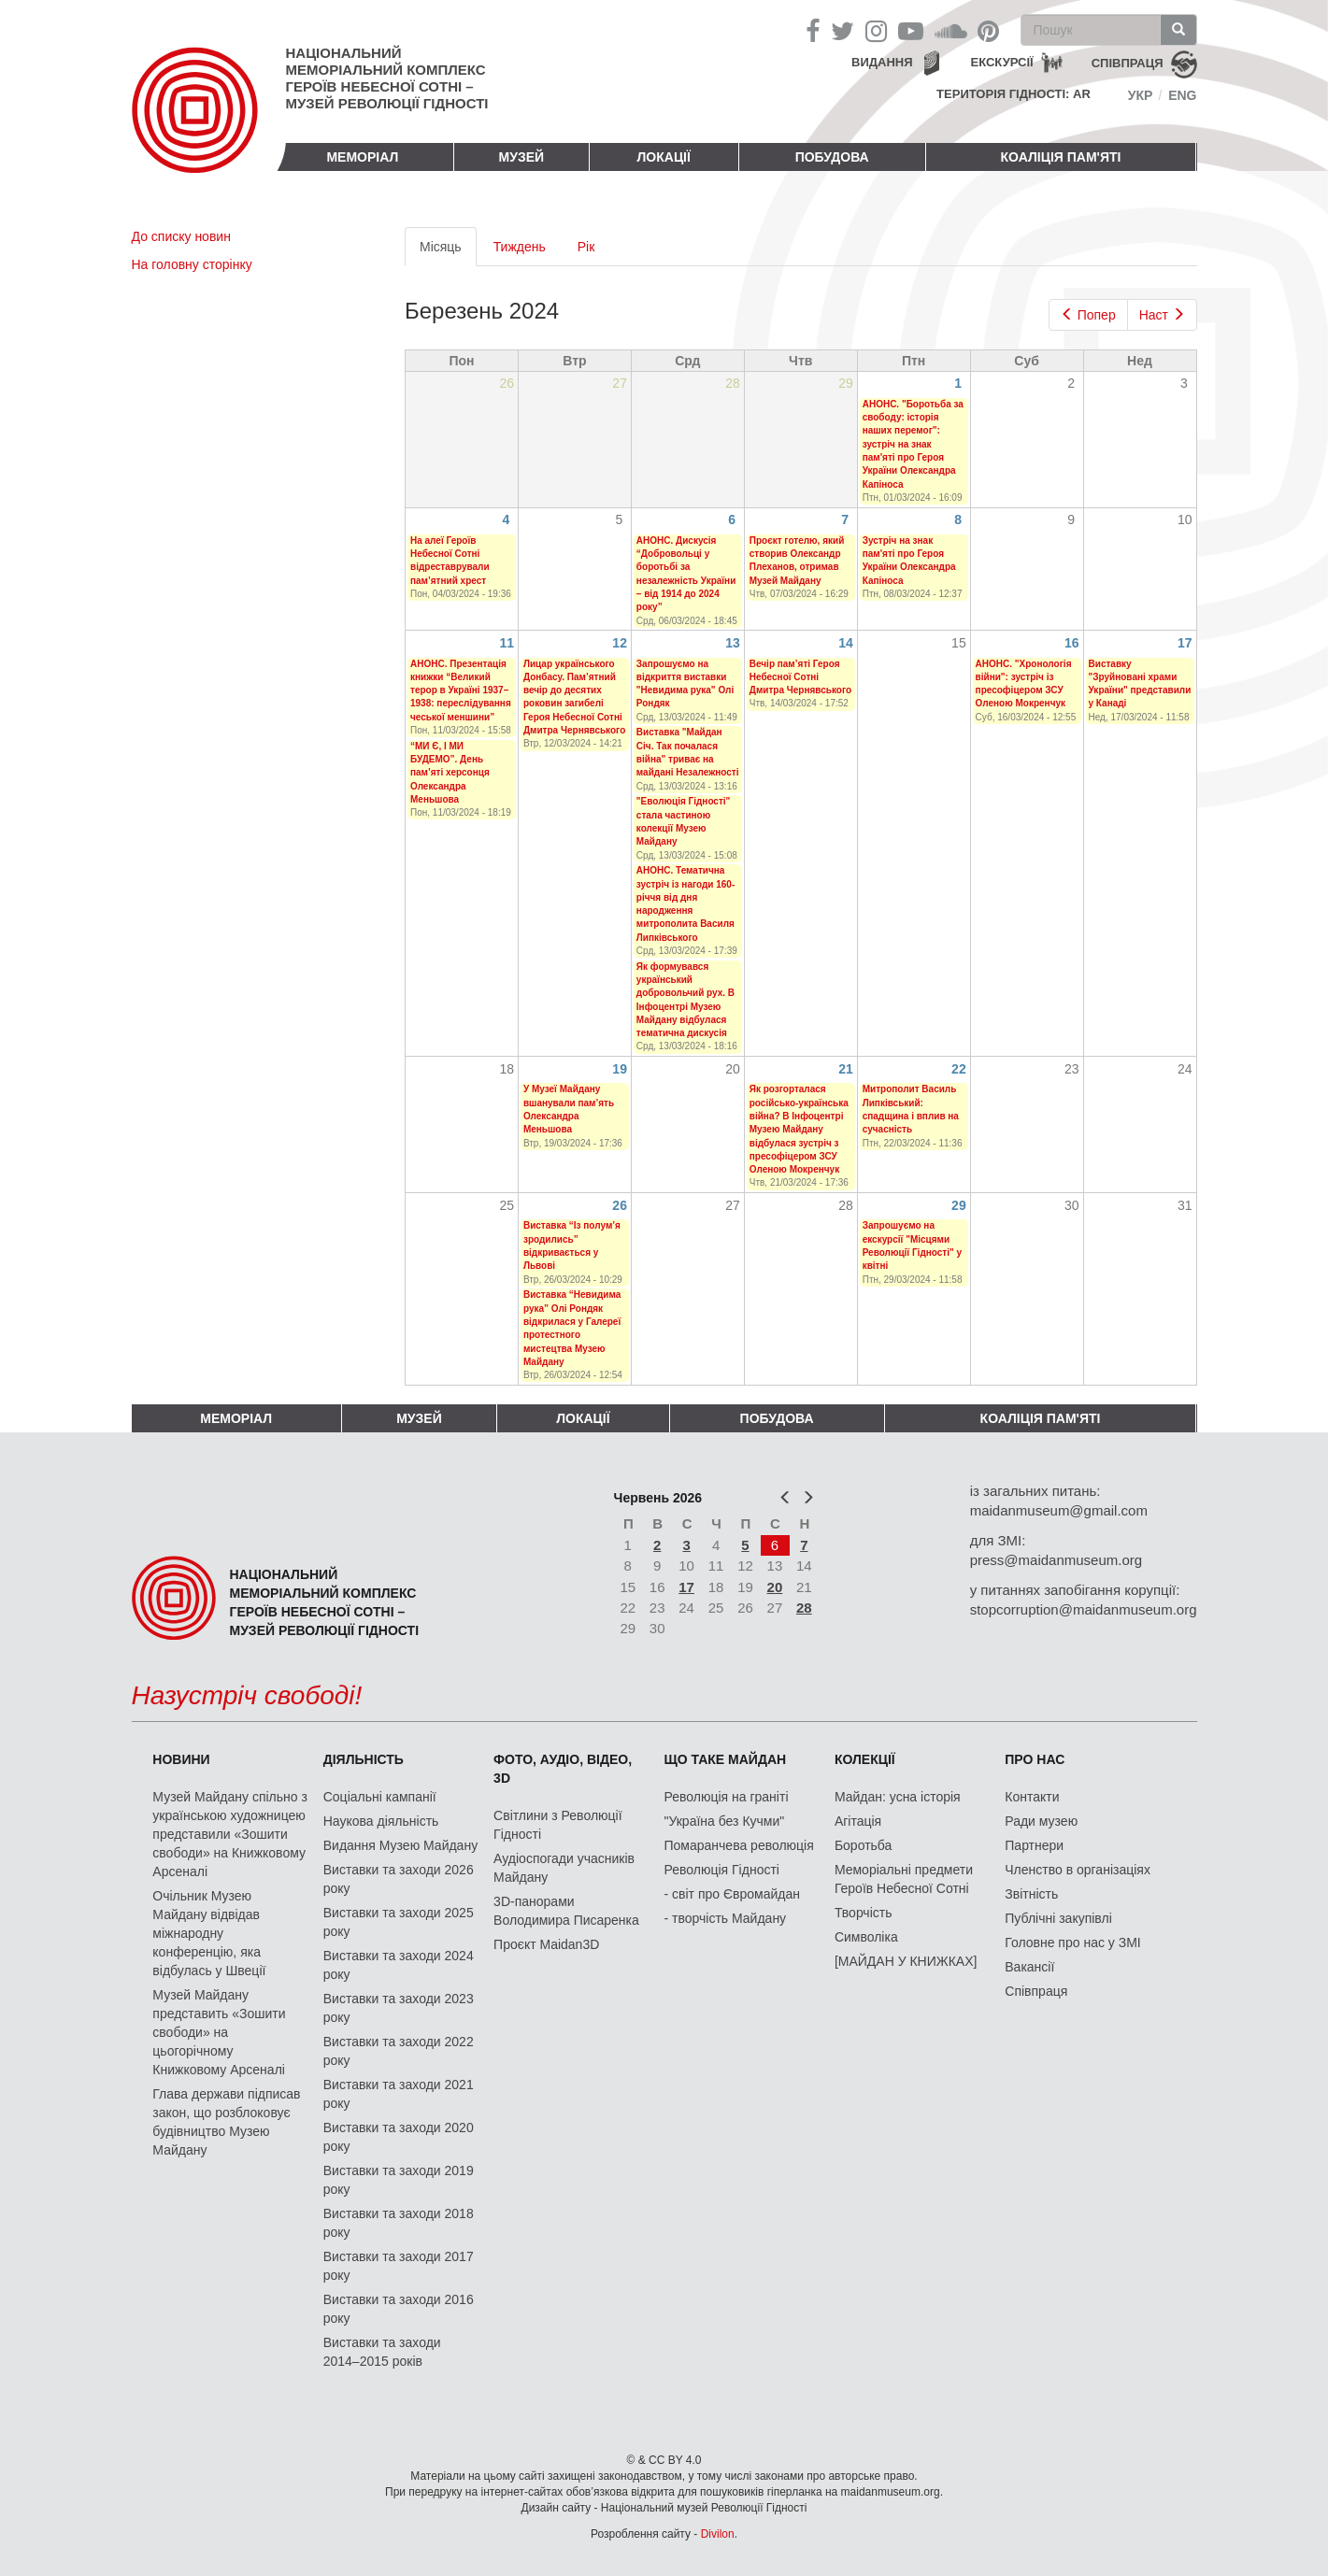  What do you see at coordinates (557, 1825) in the screenshot?
I see `Світлини з Революції Гідності` at bounding box center [557, 1825].